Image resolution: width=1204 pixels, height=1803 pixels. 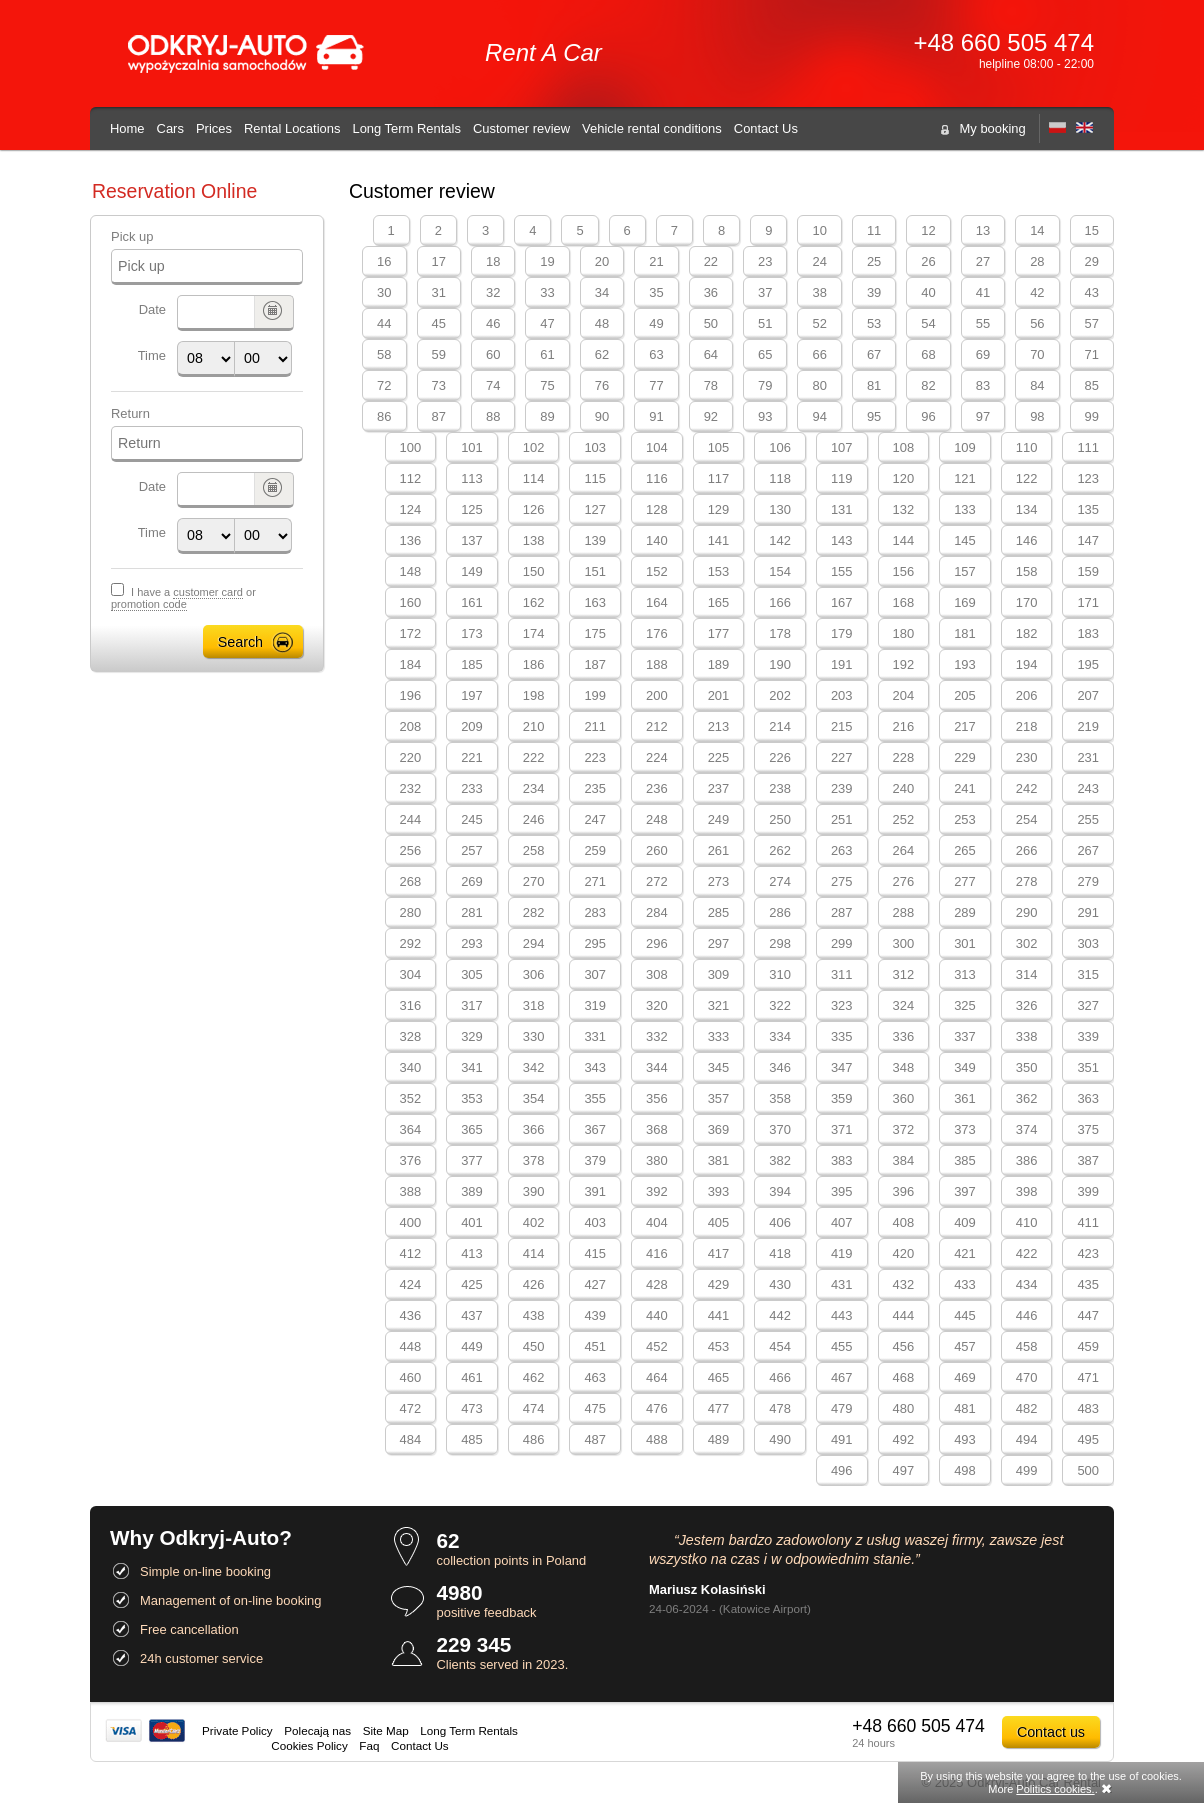 What do you see at coordinates (1027, 1346) in the screenshot?
I see `458` at bounding box center [1027, 1346].